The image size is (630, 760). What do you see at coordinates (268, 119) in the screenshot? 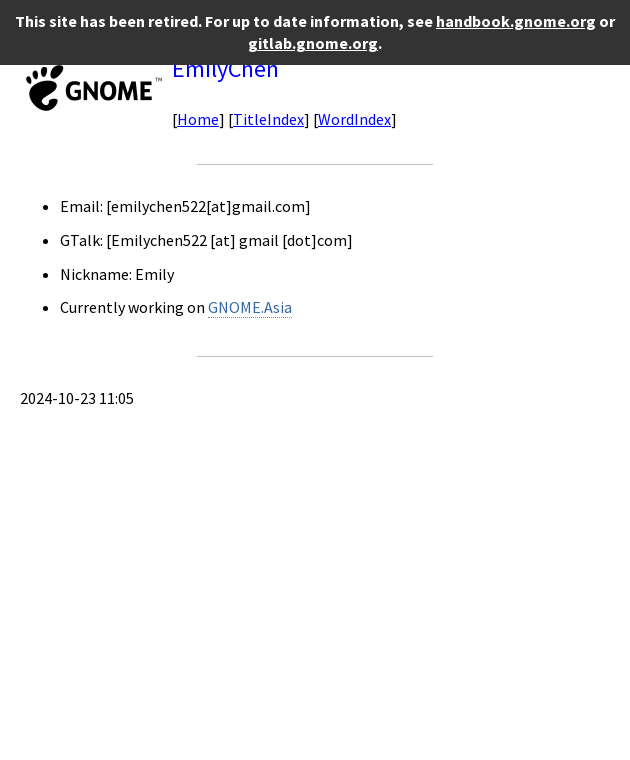
I see `TitleIndex` at bounding box center [268, 119].